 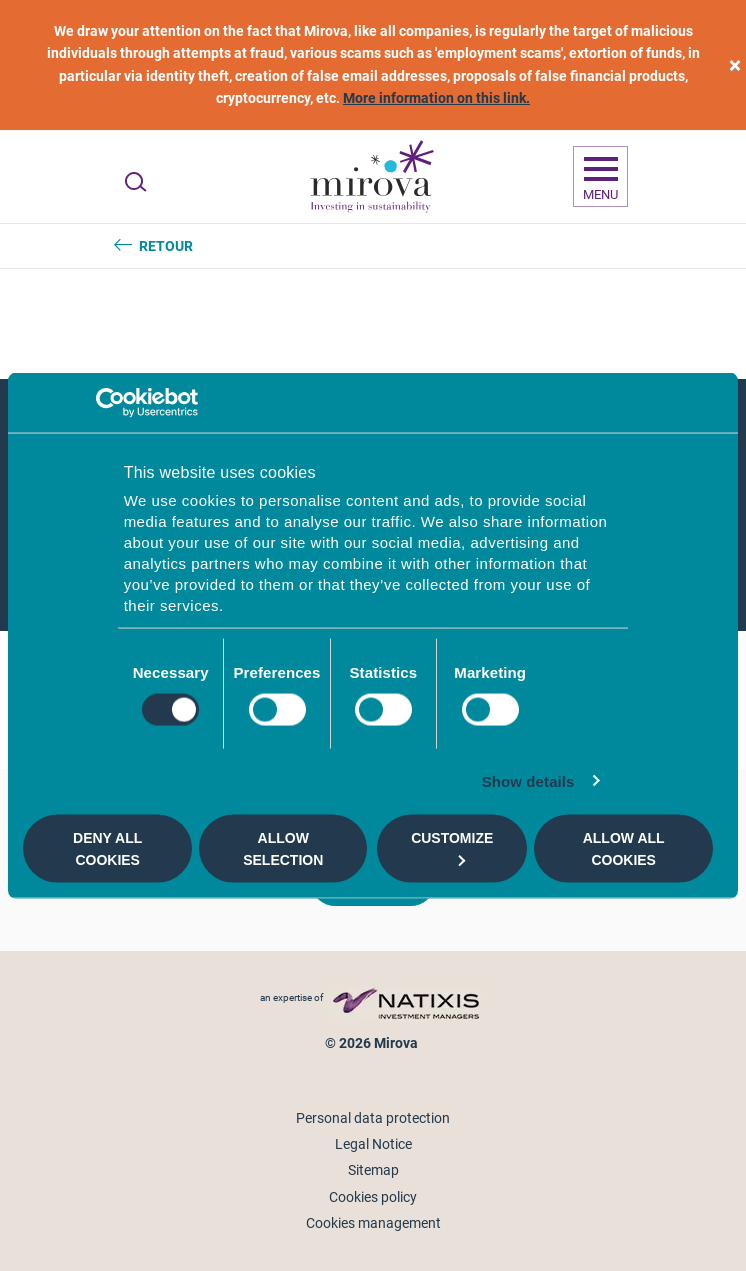 What do you see at coordinates (373, 1223) in the screenshot?
I see `Cookies management` at bounding box center [373, 1223].